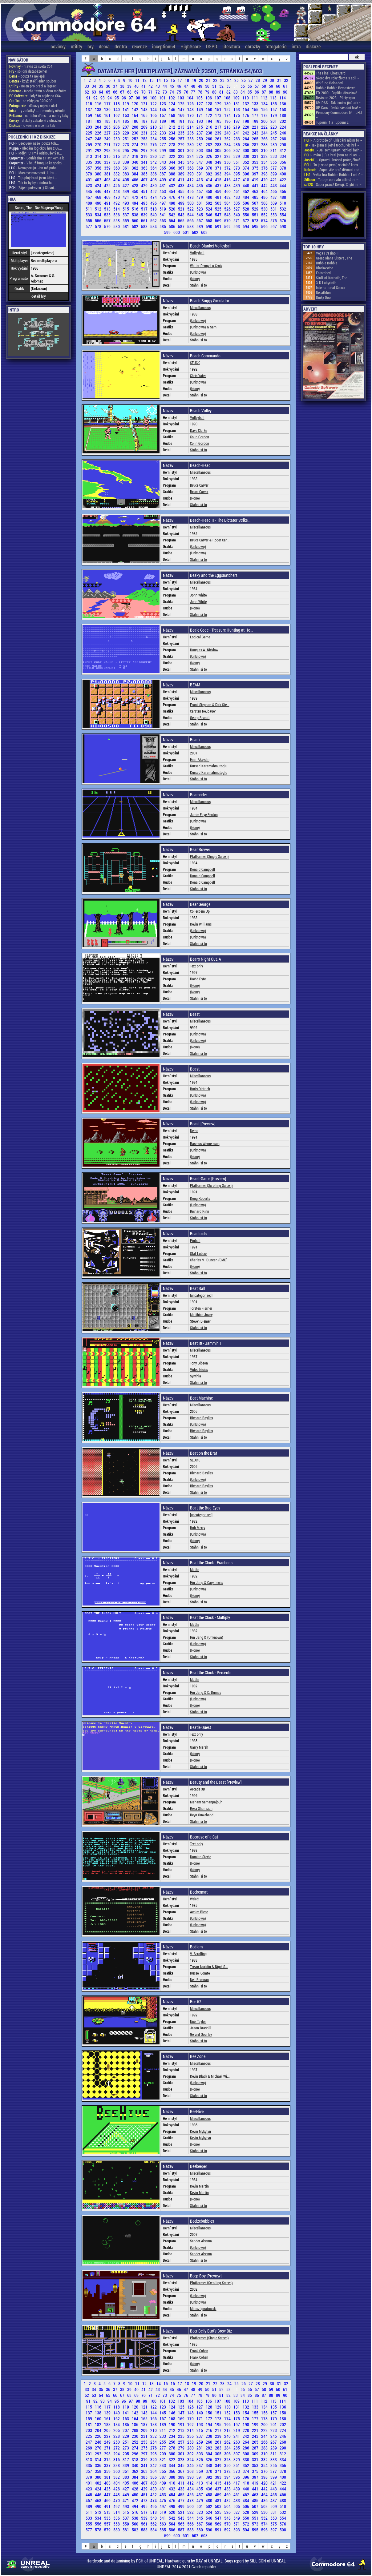 The height and width of the screenshot is (2576, 372). Describe the element at coordinates (27, 76) in the screenshot. I see `- pouze ta nejlepší` at that location.